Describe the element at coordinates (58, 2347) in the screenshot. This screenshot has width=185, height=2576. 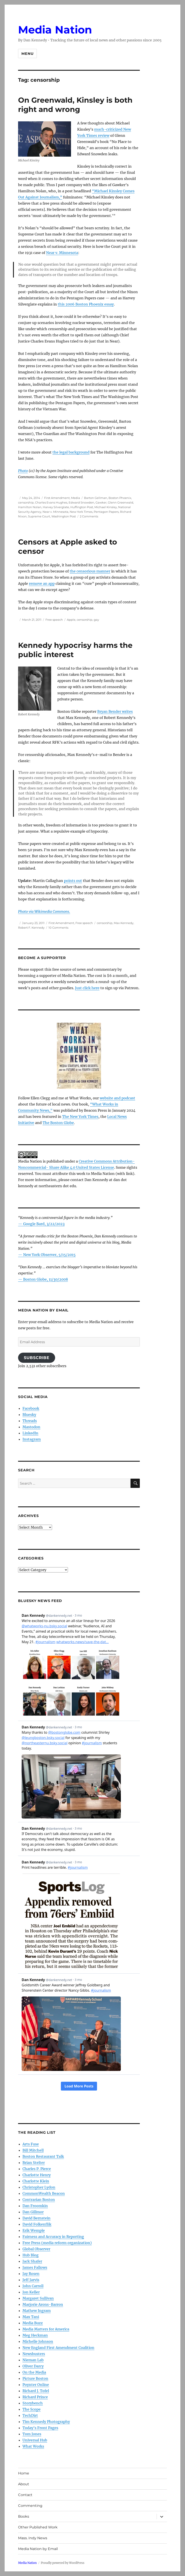
I see `New England First Amendment Coalition` at that location.